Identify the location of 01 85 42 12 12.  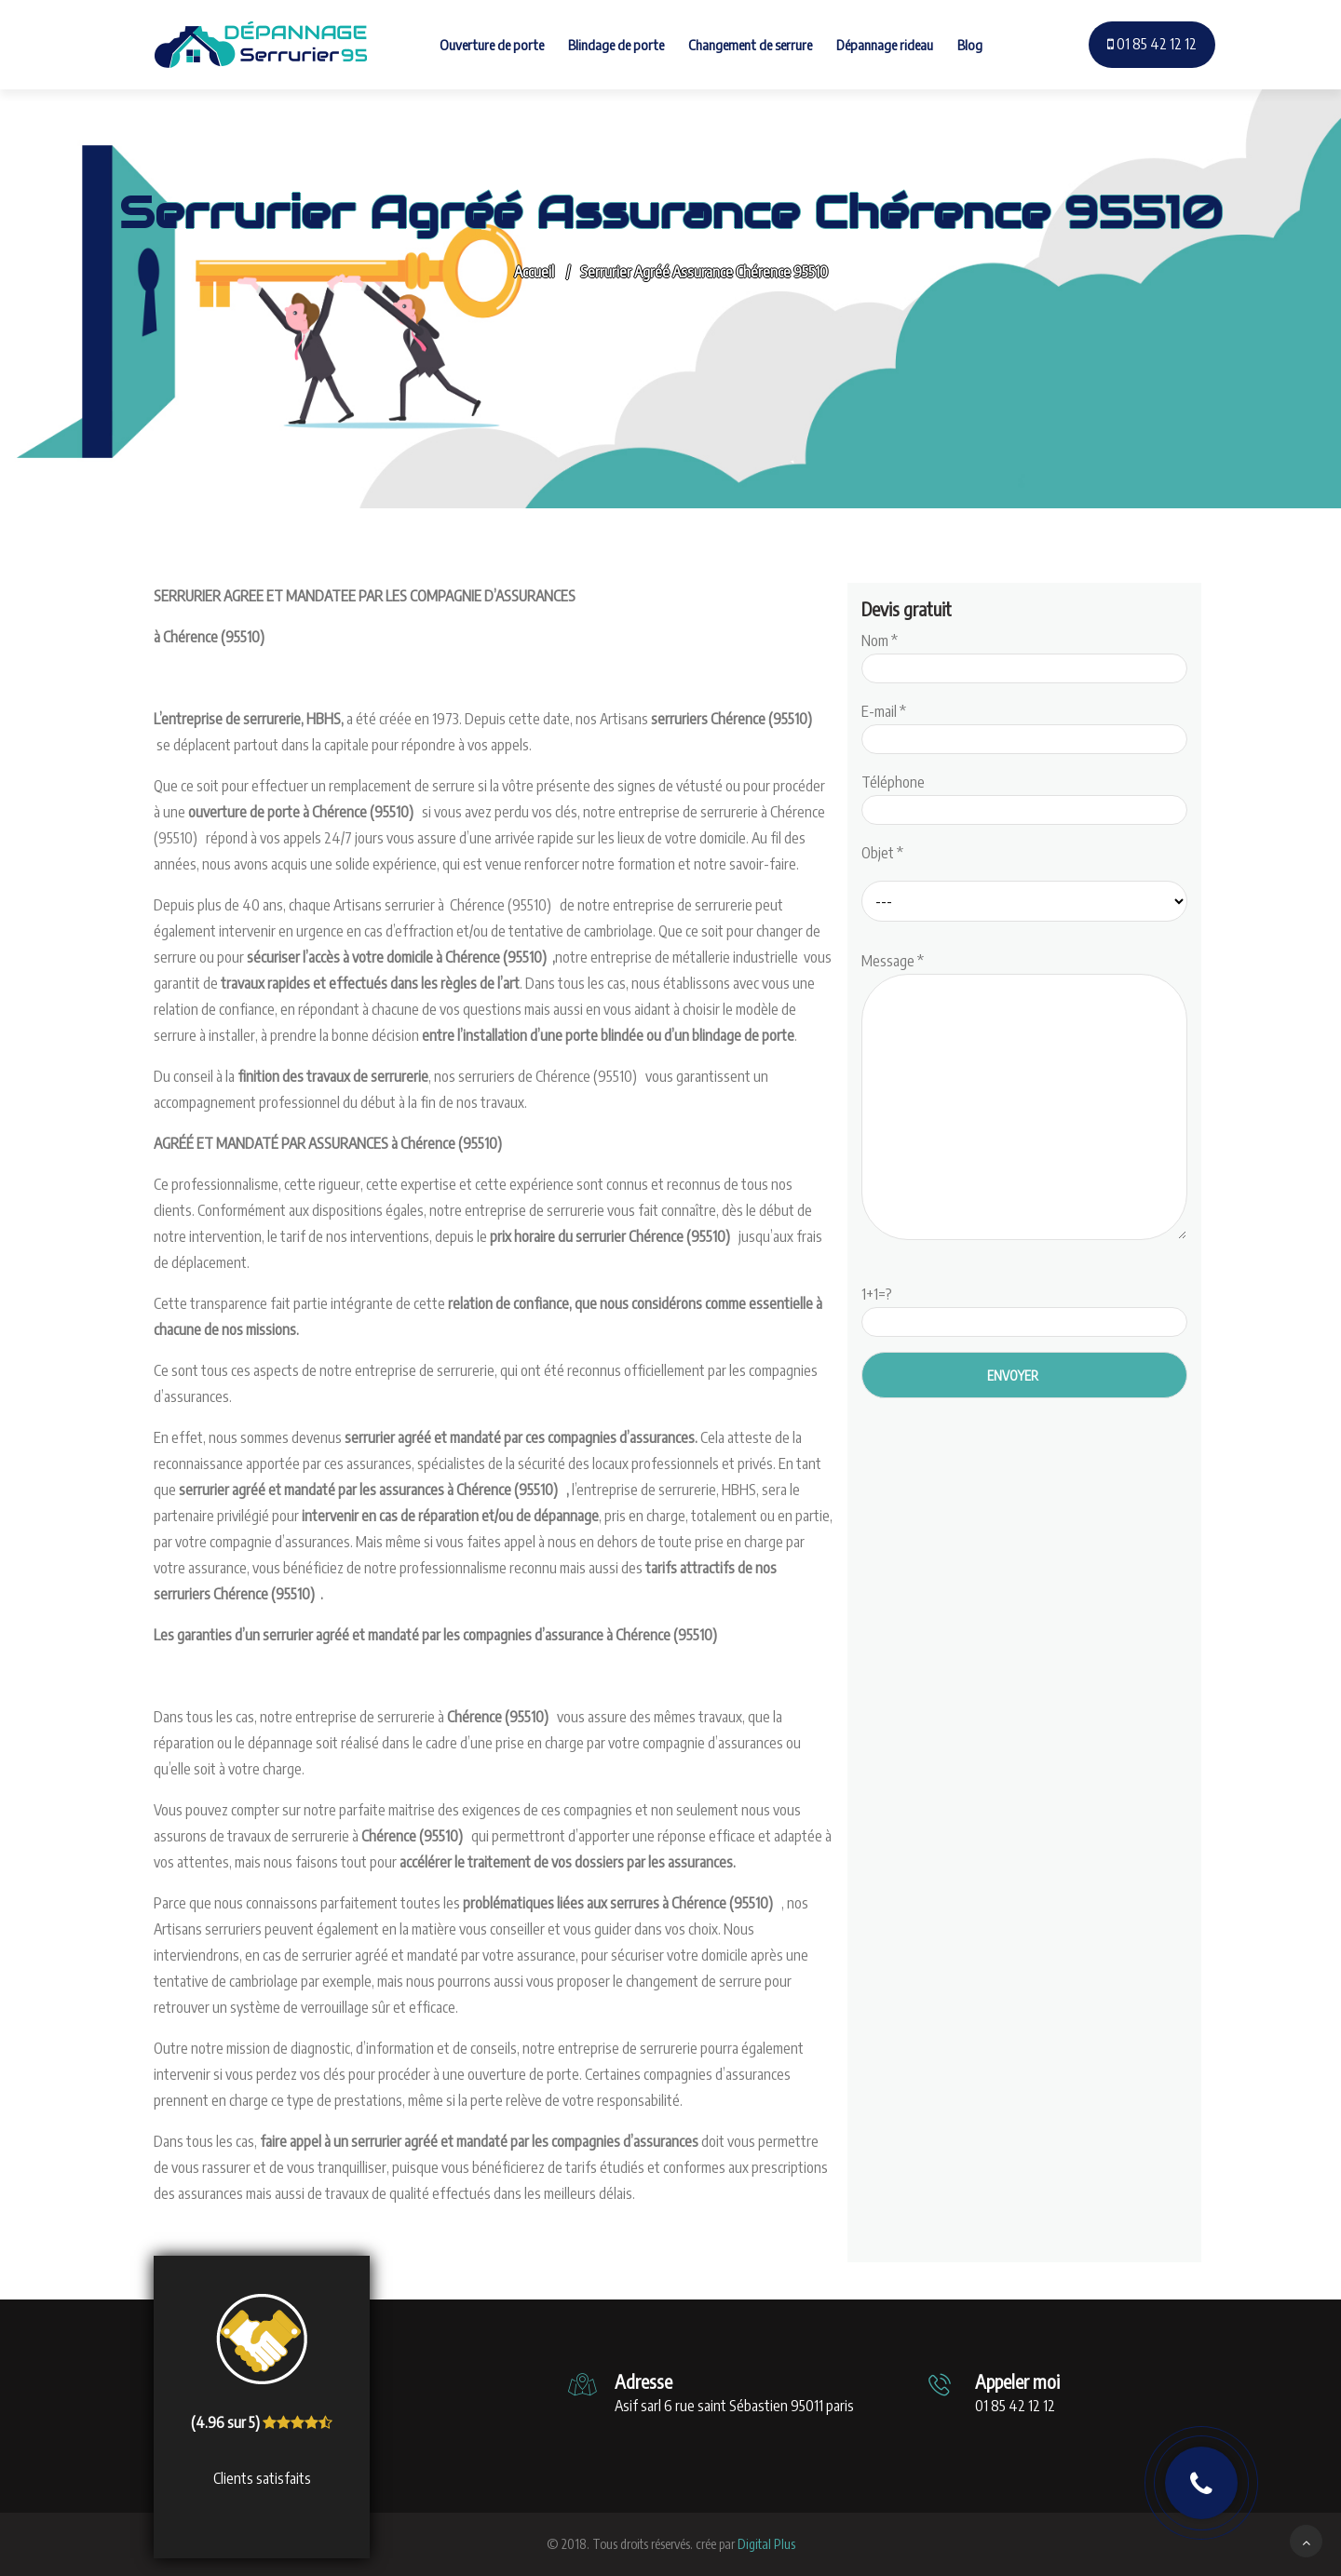
(1152, 43).